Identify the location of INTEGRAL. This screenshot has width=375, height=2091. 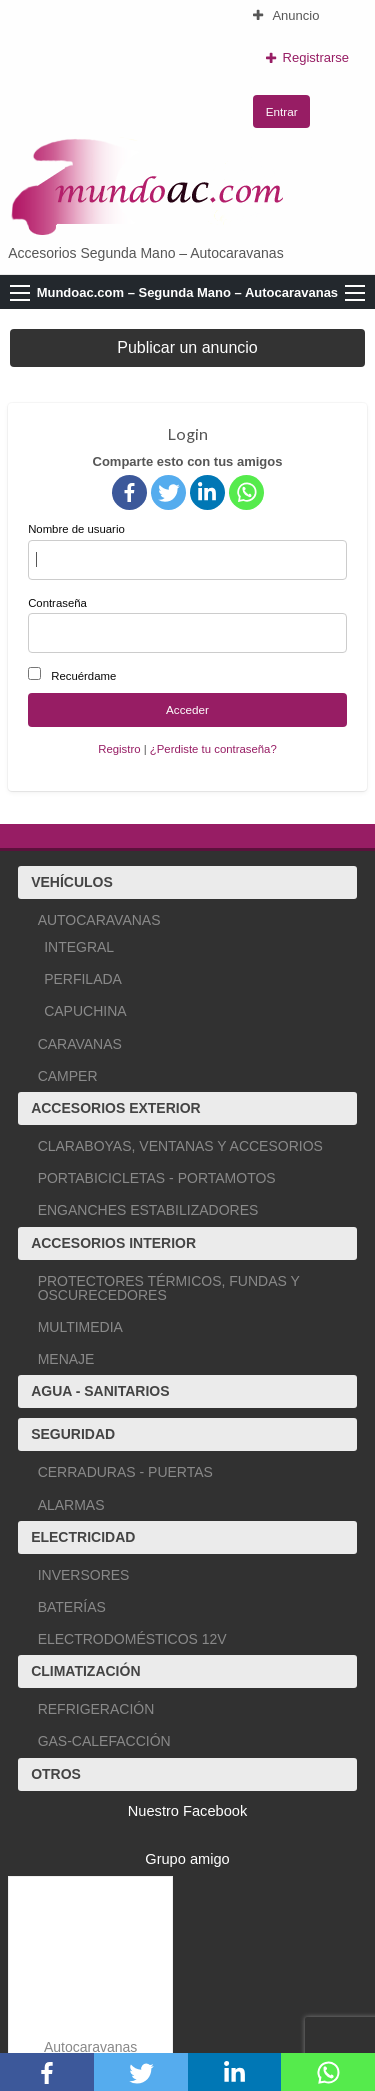
(79, 947).